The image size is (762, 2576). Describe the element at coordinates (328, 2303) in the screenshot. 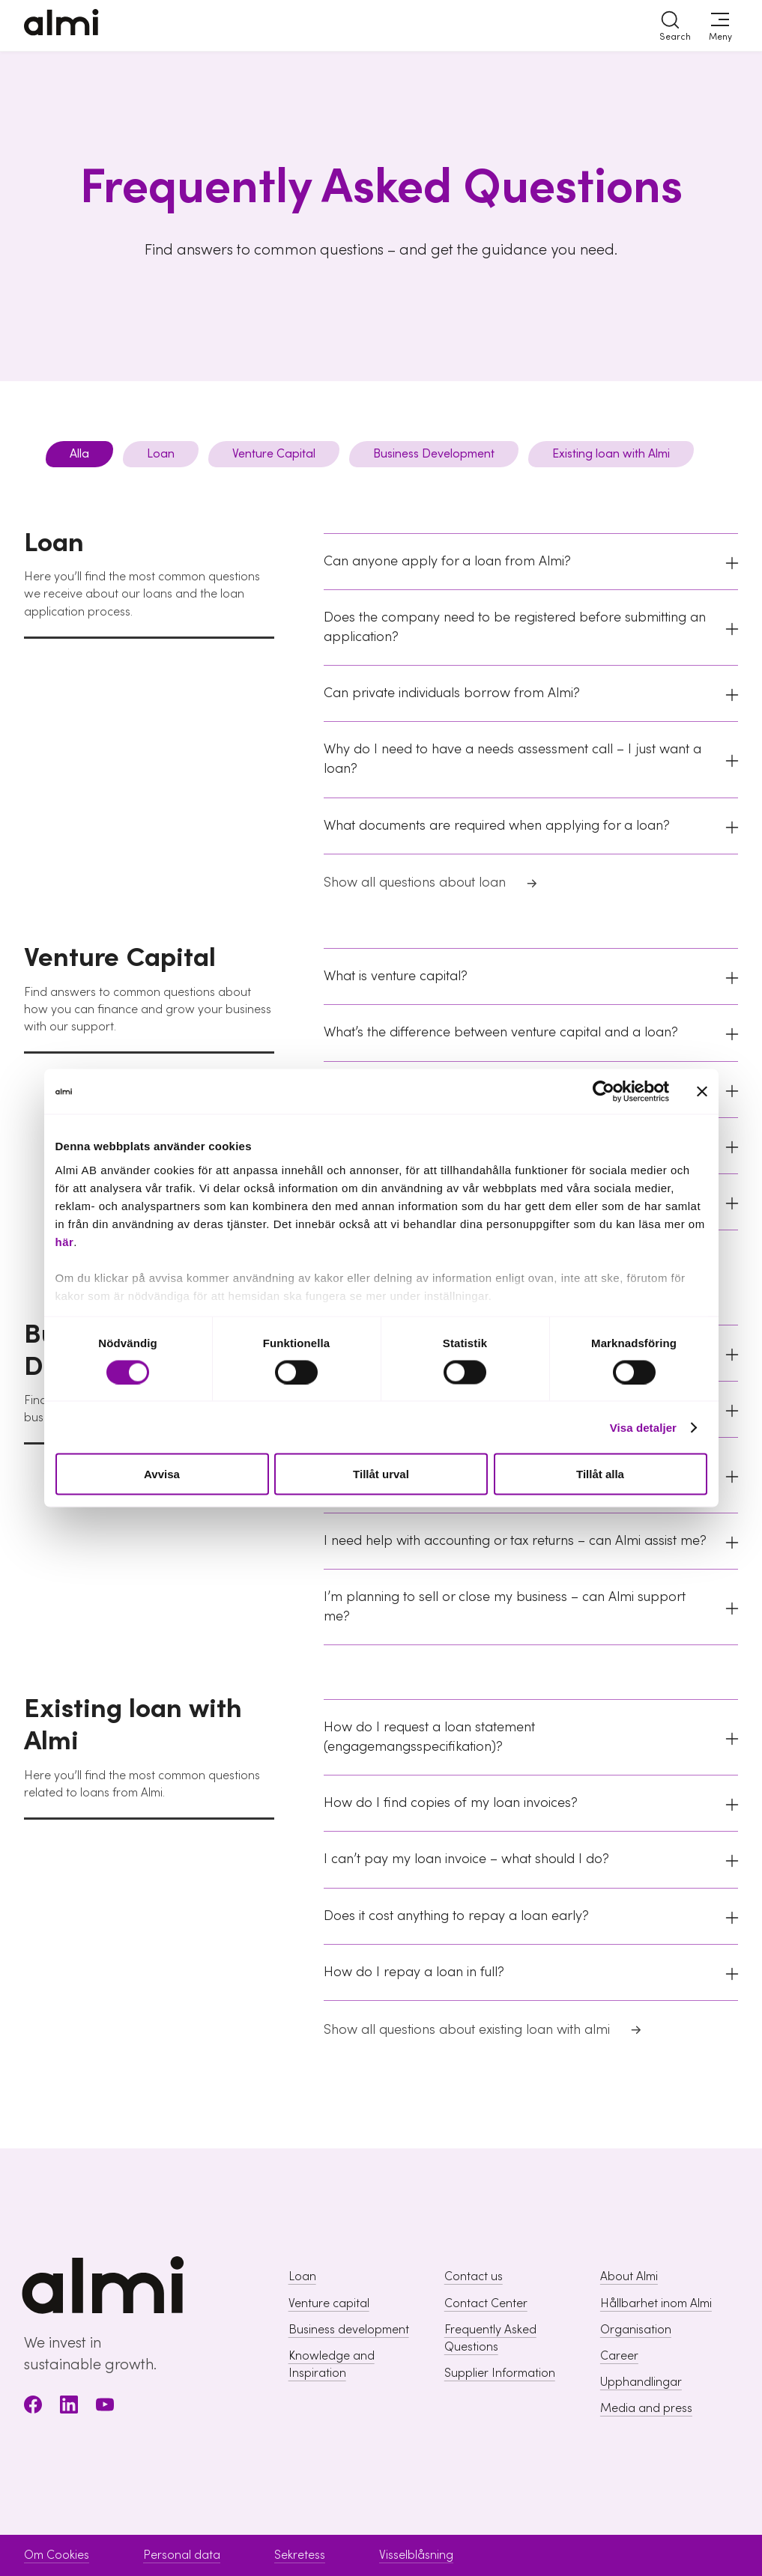

I see `Venture capital` at that location.